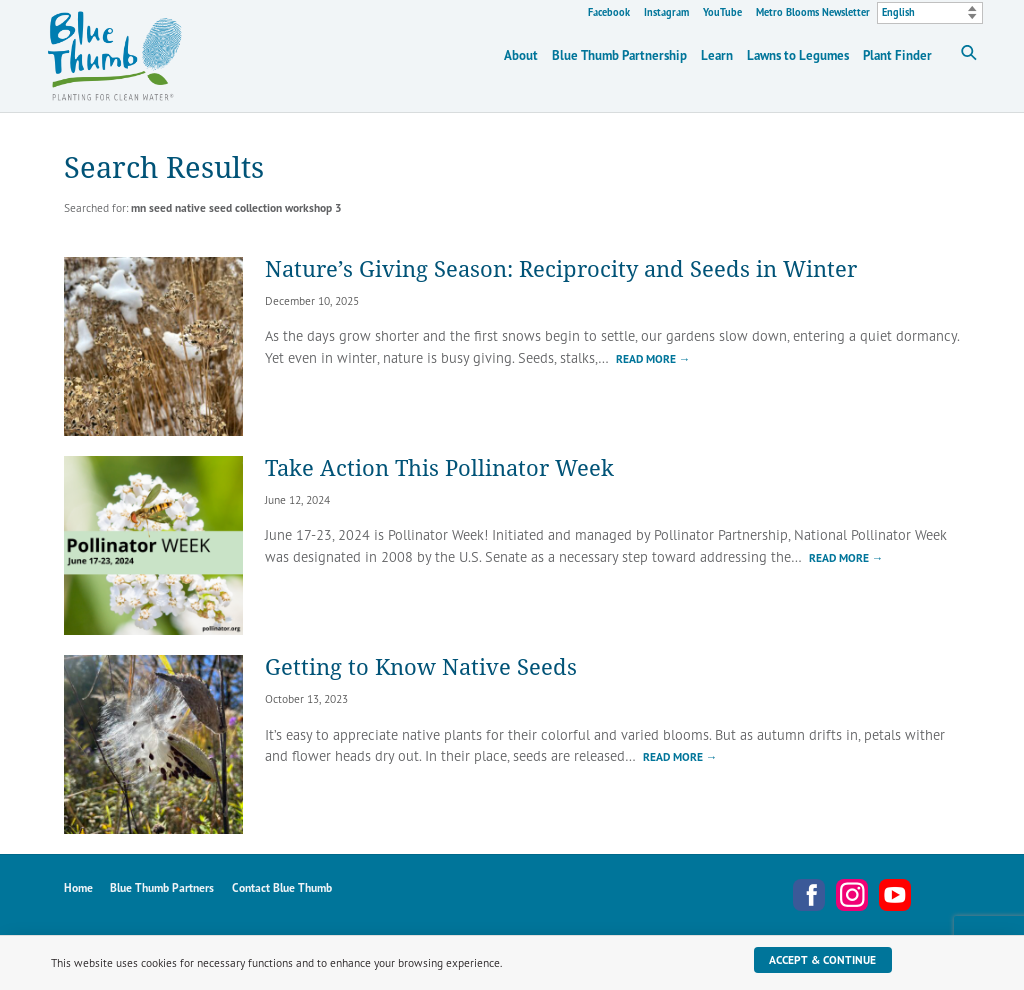 This screenshot has height=990, width=1024. I want to click on Lawns to Legumes, so click(798, 55).